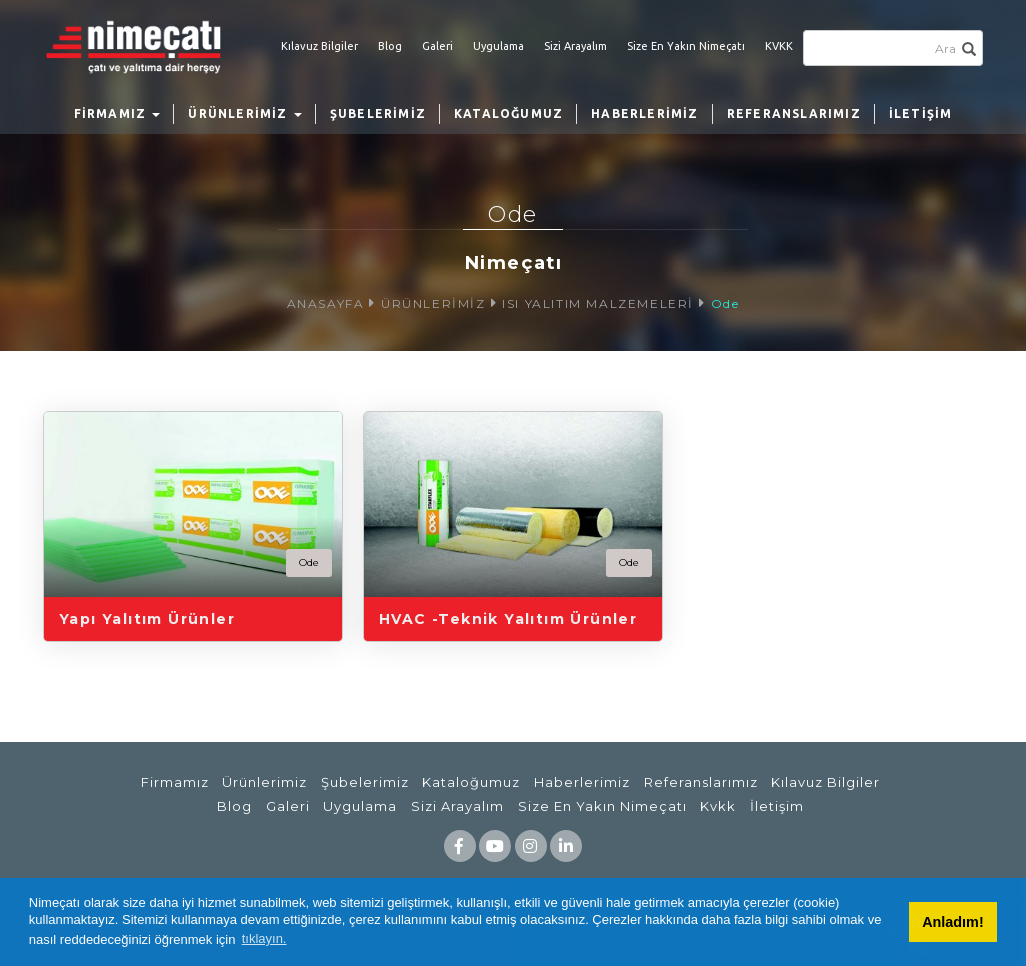 The width and height of the screenshot is (1026, 966). What do you see at coordinates (794, 113) in the screenshot?
I see `REFERANSLARIMIZ` at bounding box center [794, 113].